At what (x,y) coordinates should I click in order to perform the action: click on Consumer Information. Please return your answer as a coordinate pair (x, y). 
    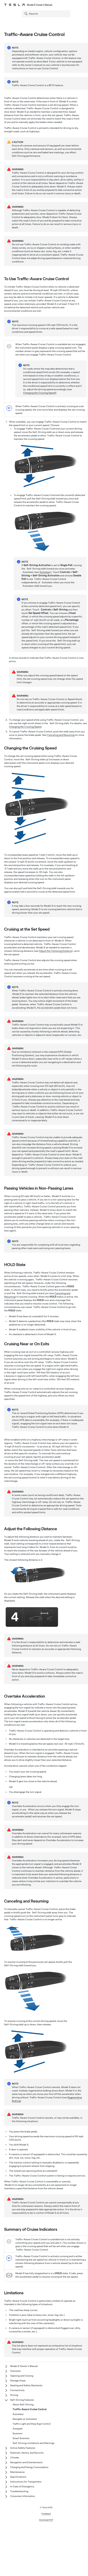
    Looking at the image, I should click on (22, 2496).